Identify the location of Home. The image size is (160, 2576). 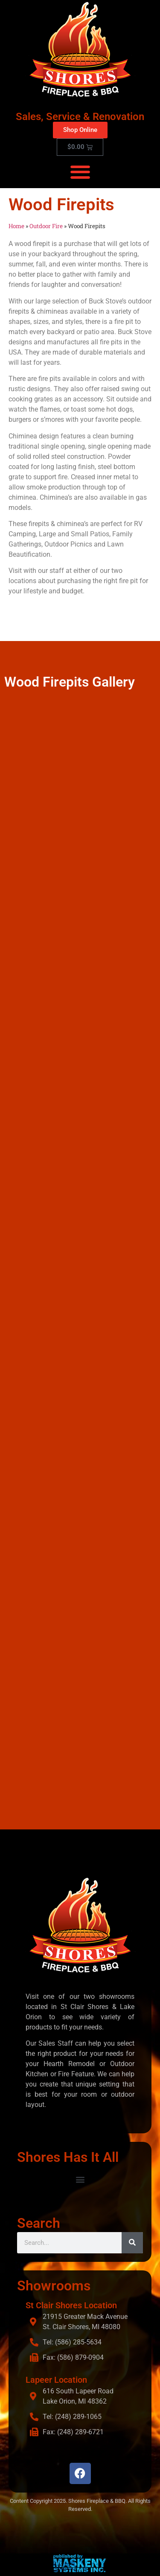
(16, 226).